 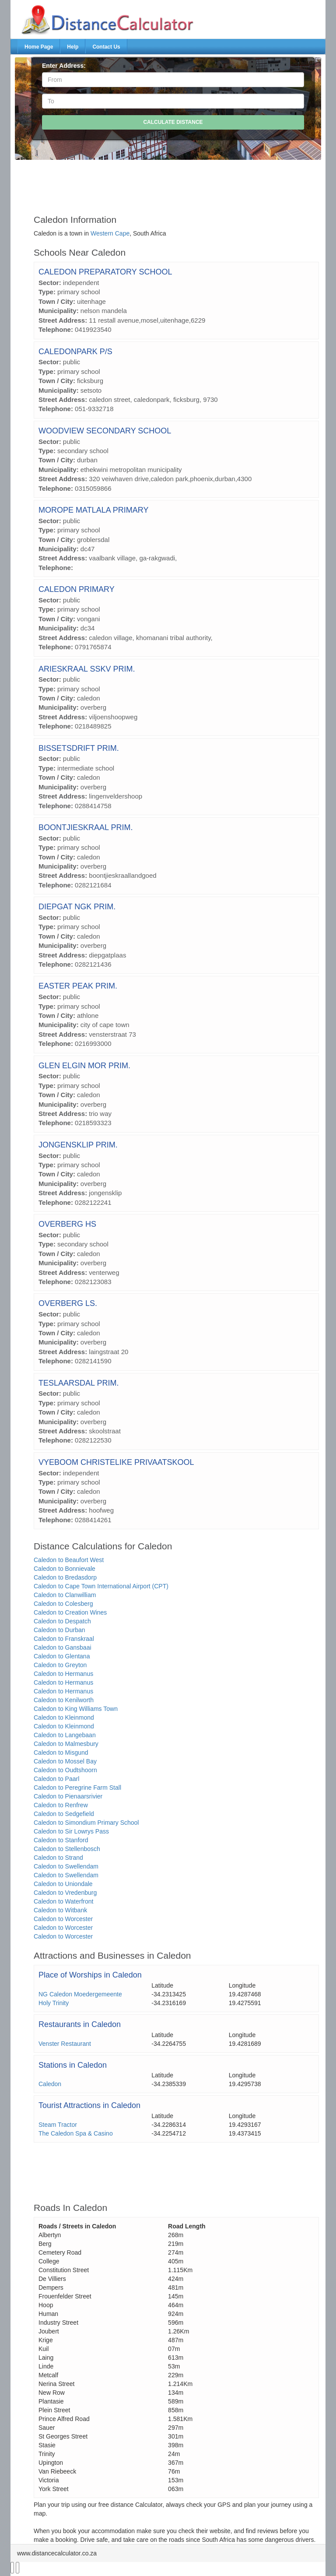 What do you see at coordinates (65, 1761) in the screenshot?
I see `Caledon to Mossel Bay` at bounding box center [65, 1761].